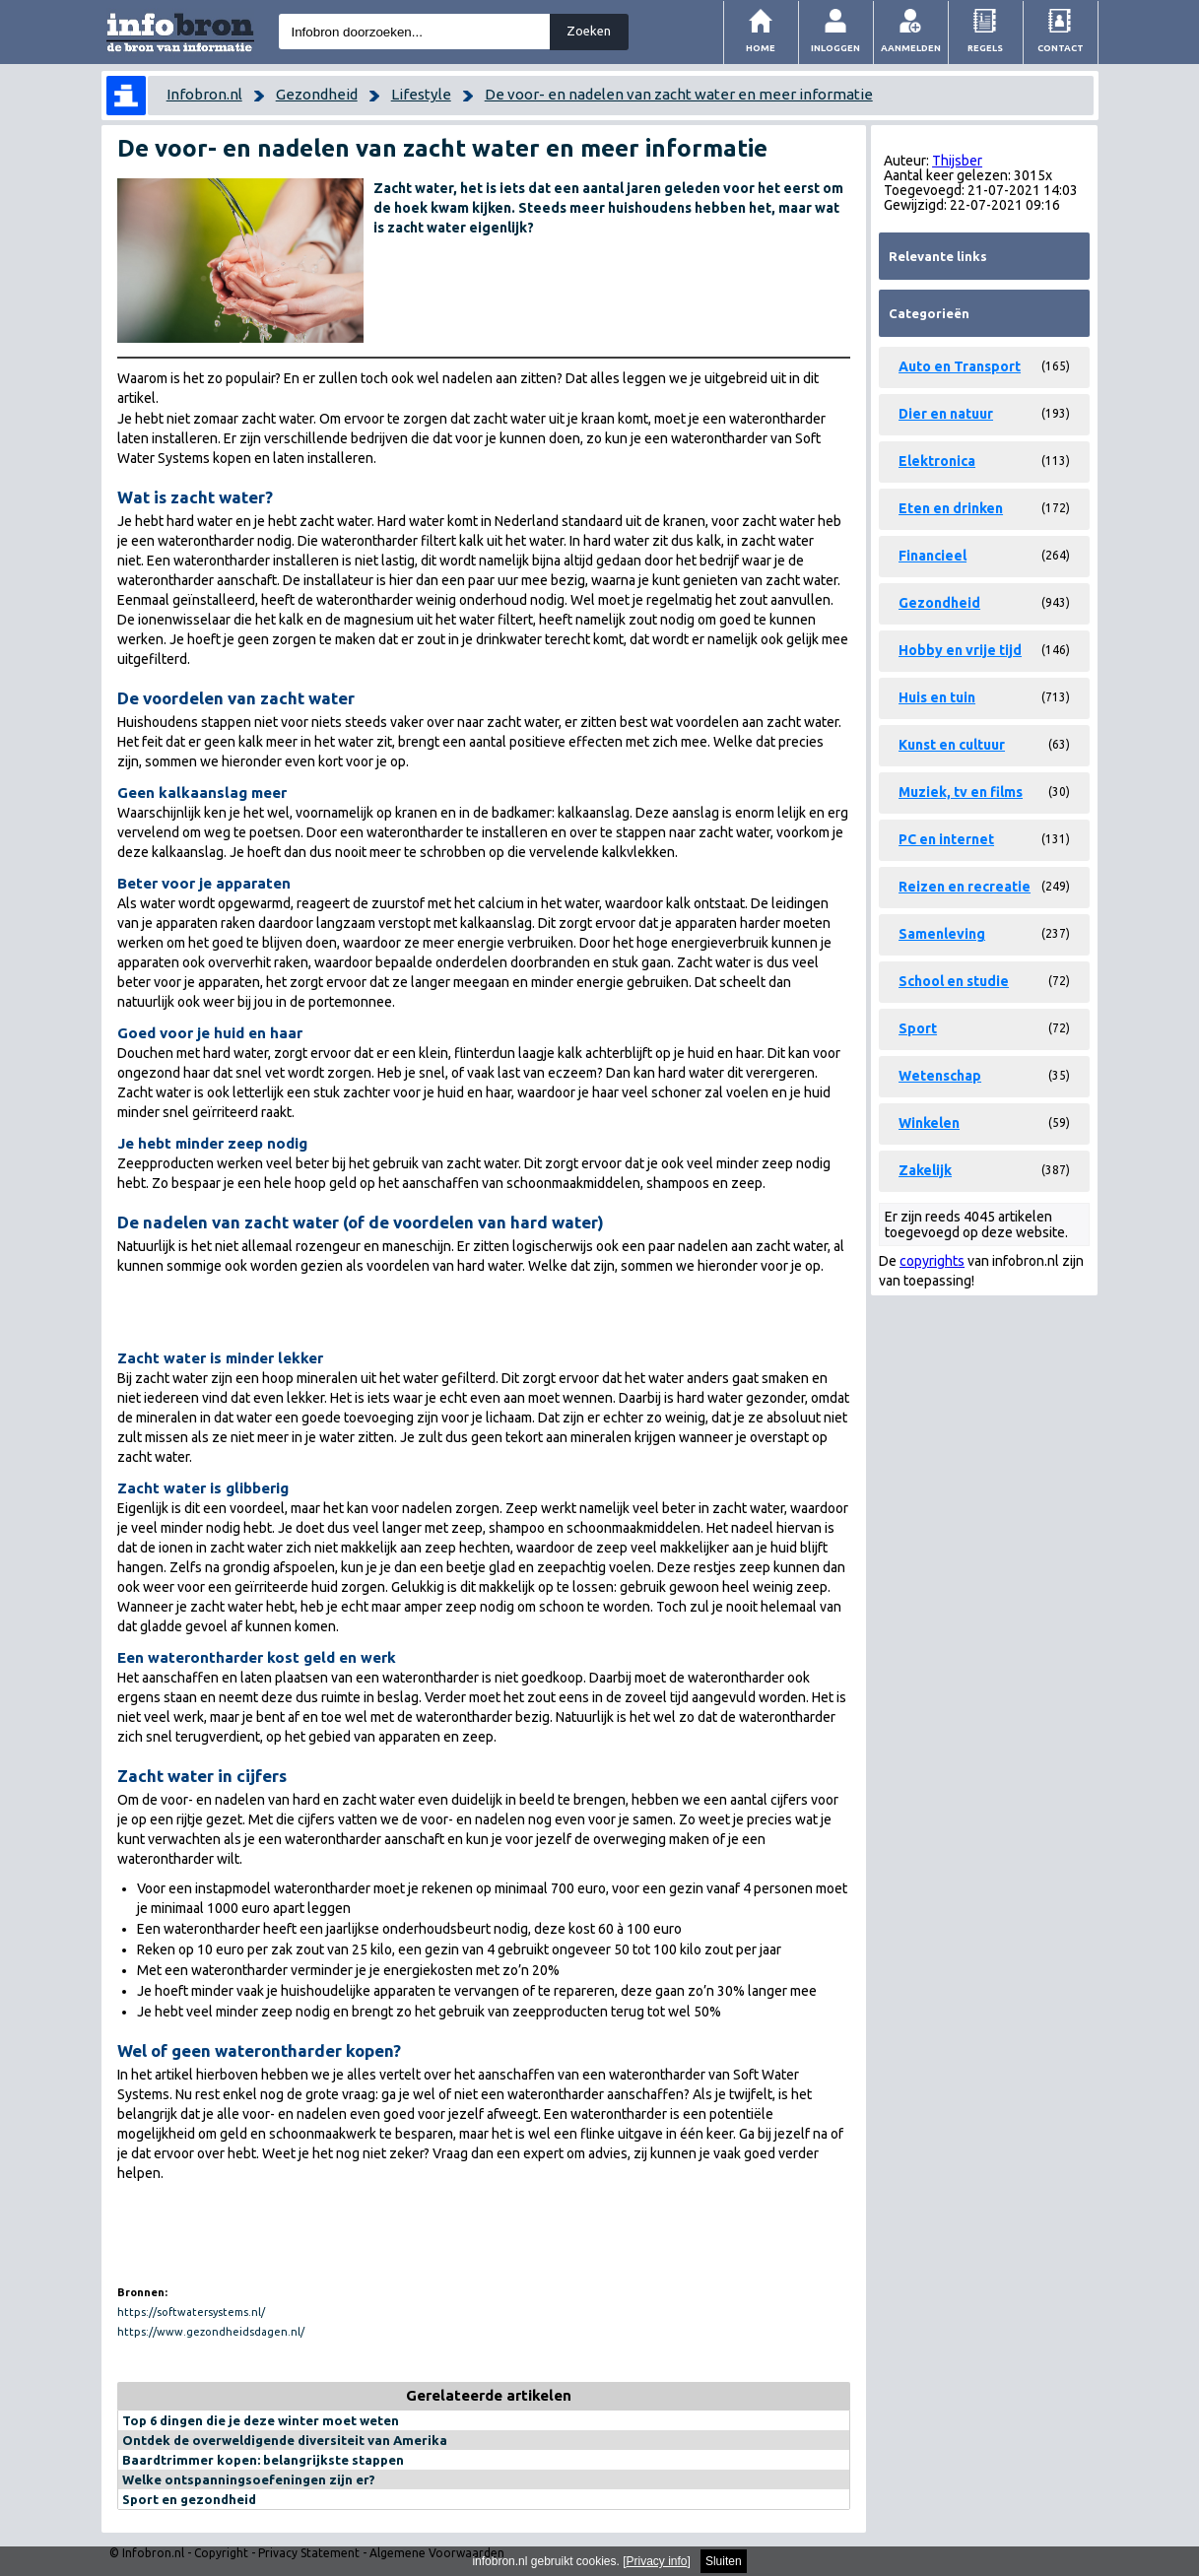 The width and height of the screenshot is (1199, 2576). Describe the element at coordinates (657, 2561) in the screenshot. I see `Privacy info` at that location.